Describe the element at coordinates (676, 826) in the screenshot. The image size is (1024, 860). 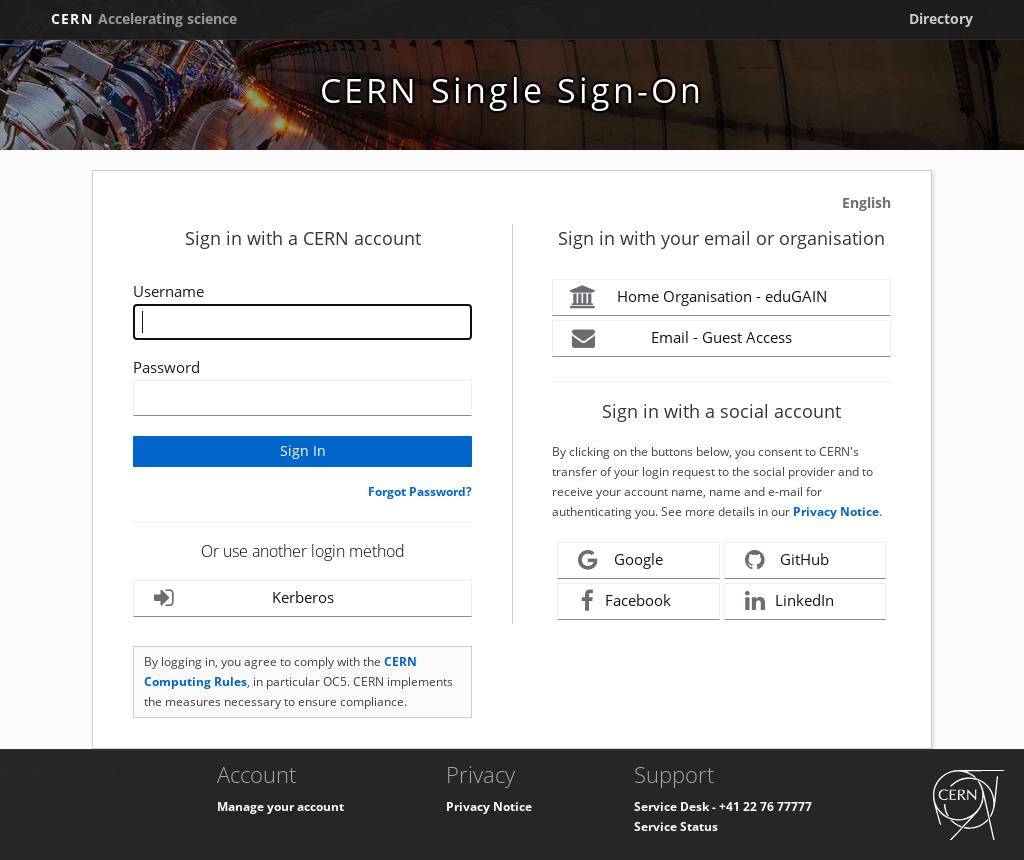
I see `Service Status` at that location.